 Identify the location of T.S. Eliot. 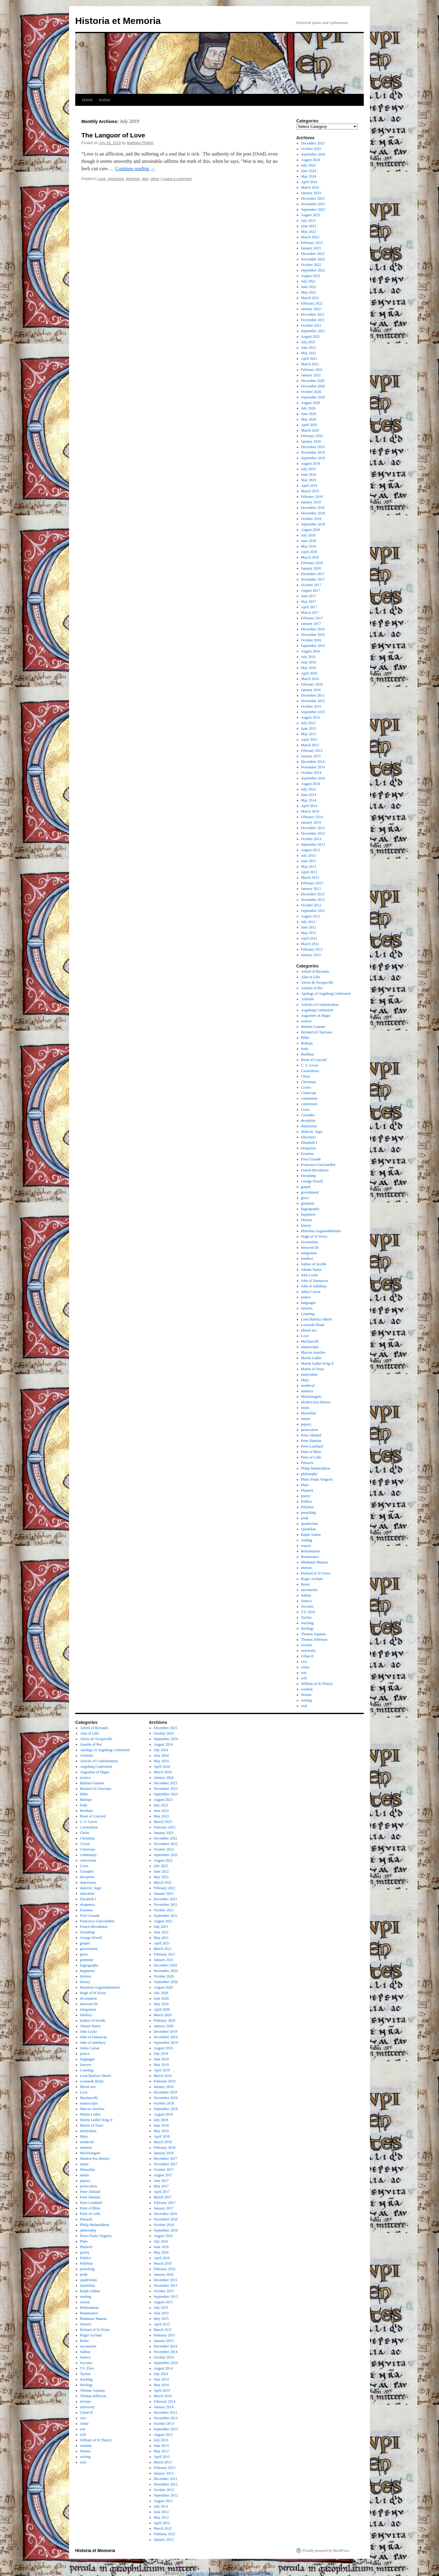
(308, 1612).